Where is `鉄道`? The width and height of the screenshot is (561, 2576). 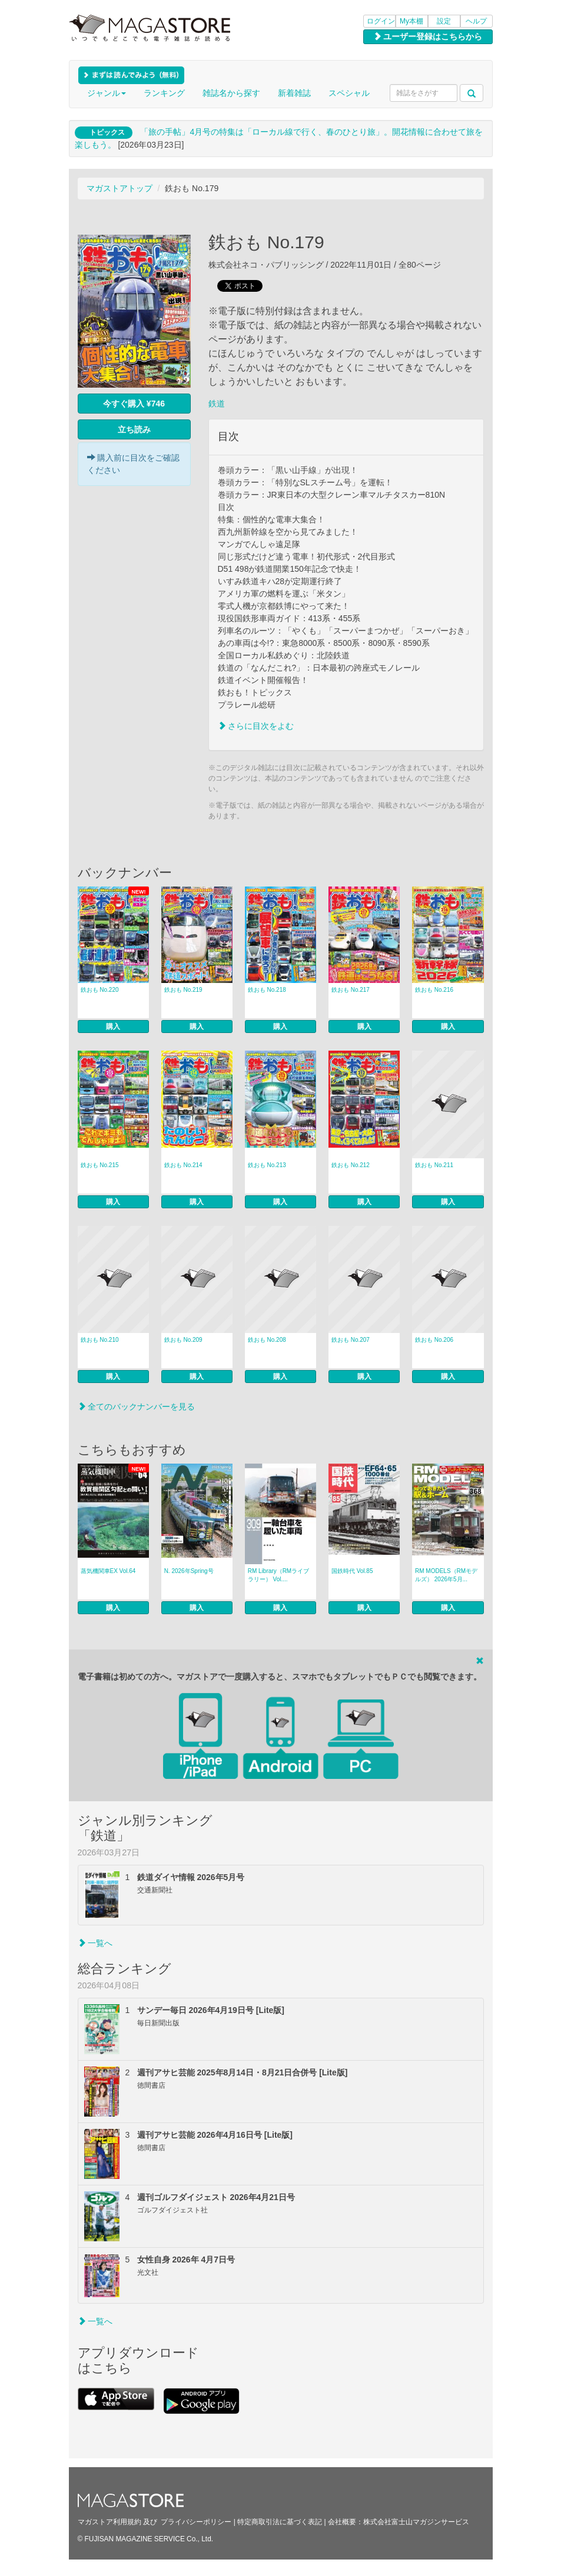 鉄道 is located at coordinates (216, 403).